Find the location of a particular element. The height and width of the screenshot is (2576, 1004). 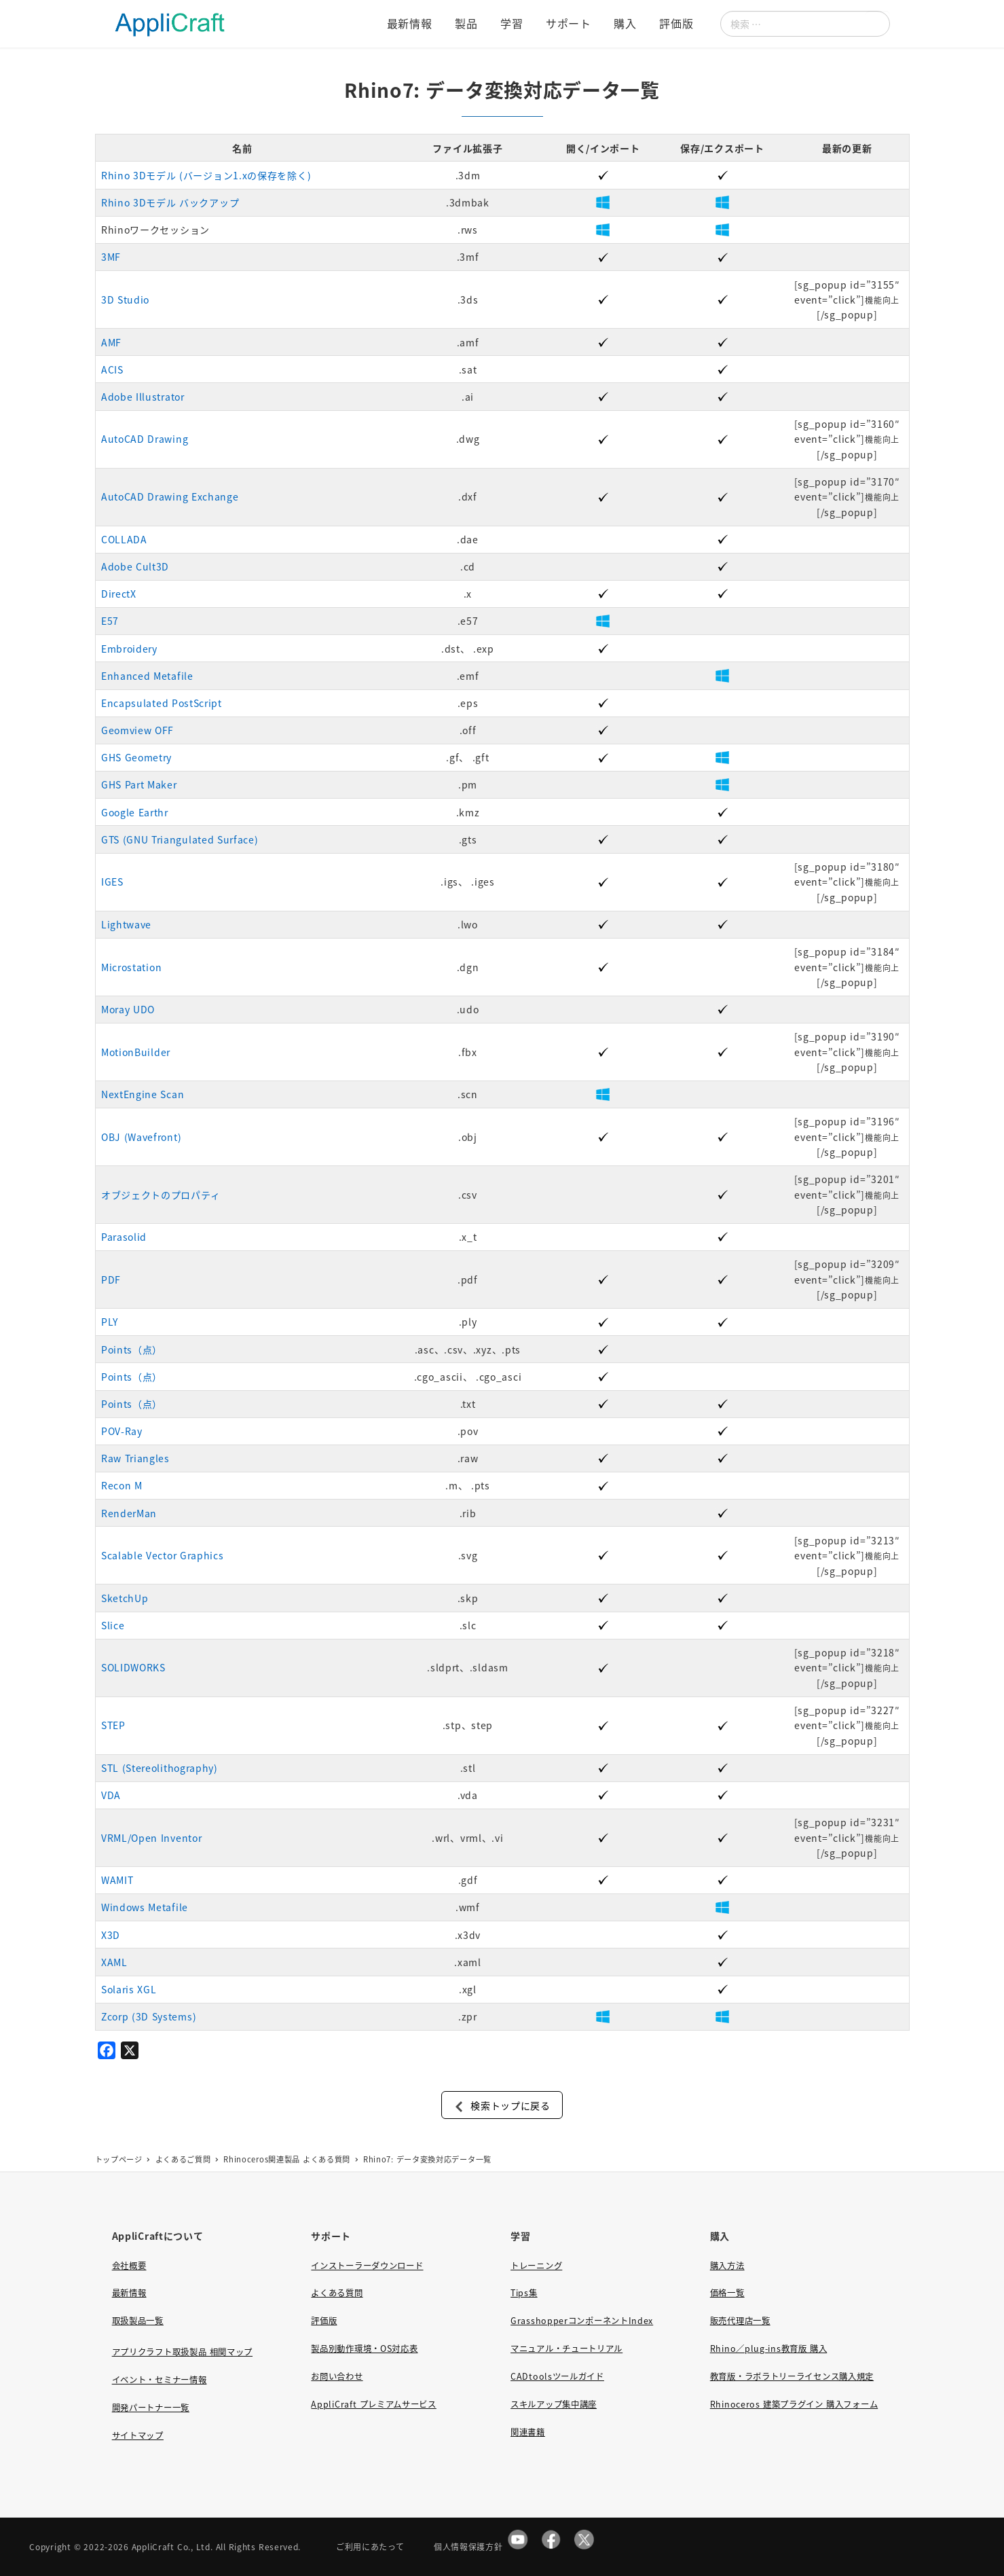

関連書籍 is located at coordinates (527, 2432).